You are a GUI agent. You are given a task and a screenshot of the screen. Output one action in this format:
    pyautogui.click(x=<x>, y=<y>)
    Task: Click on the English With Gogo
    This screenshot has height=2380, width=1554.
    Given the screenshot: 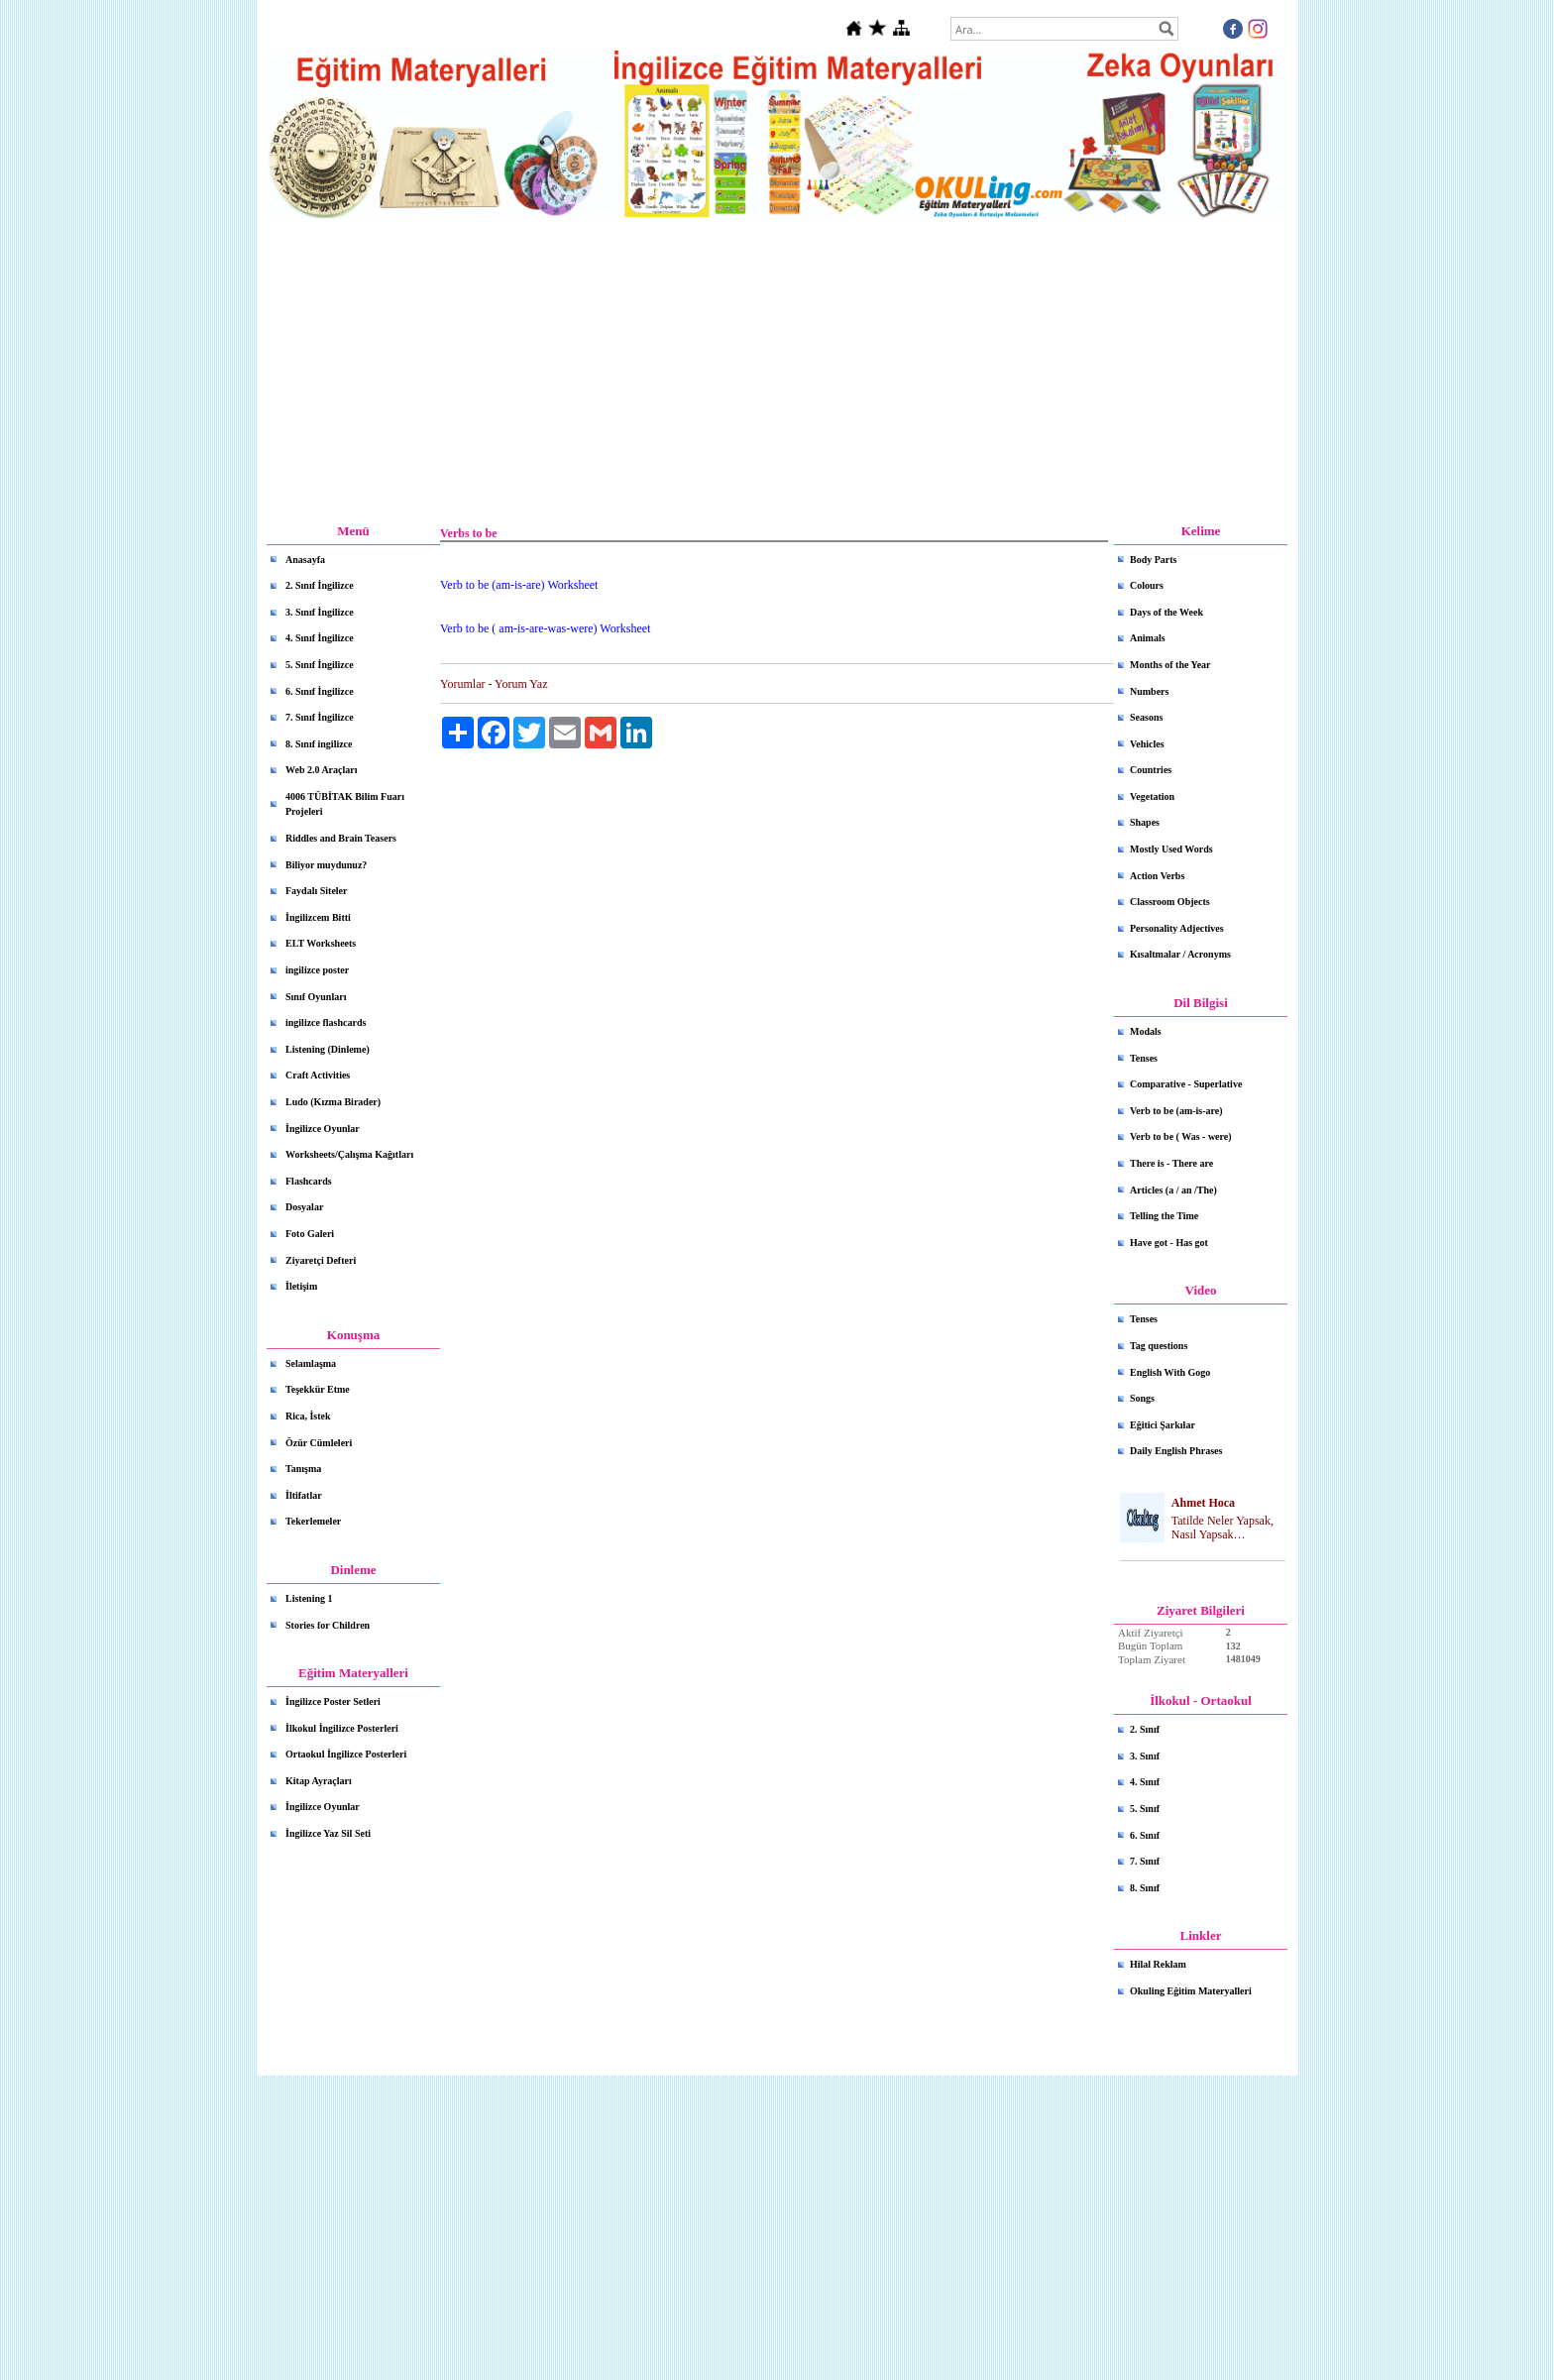 What is the action you would take?
    pyautogui.click(x=1170, y=1372)
    